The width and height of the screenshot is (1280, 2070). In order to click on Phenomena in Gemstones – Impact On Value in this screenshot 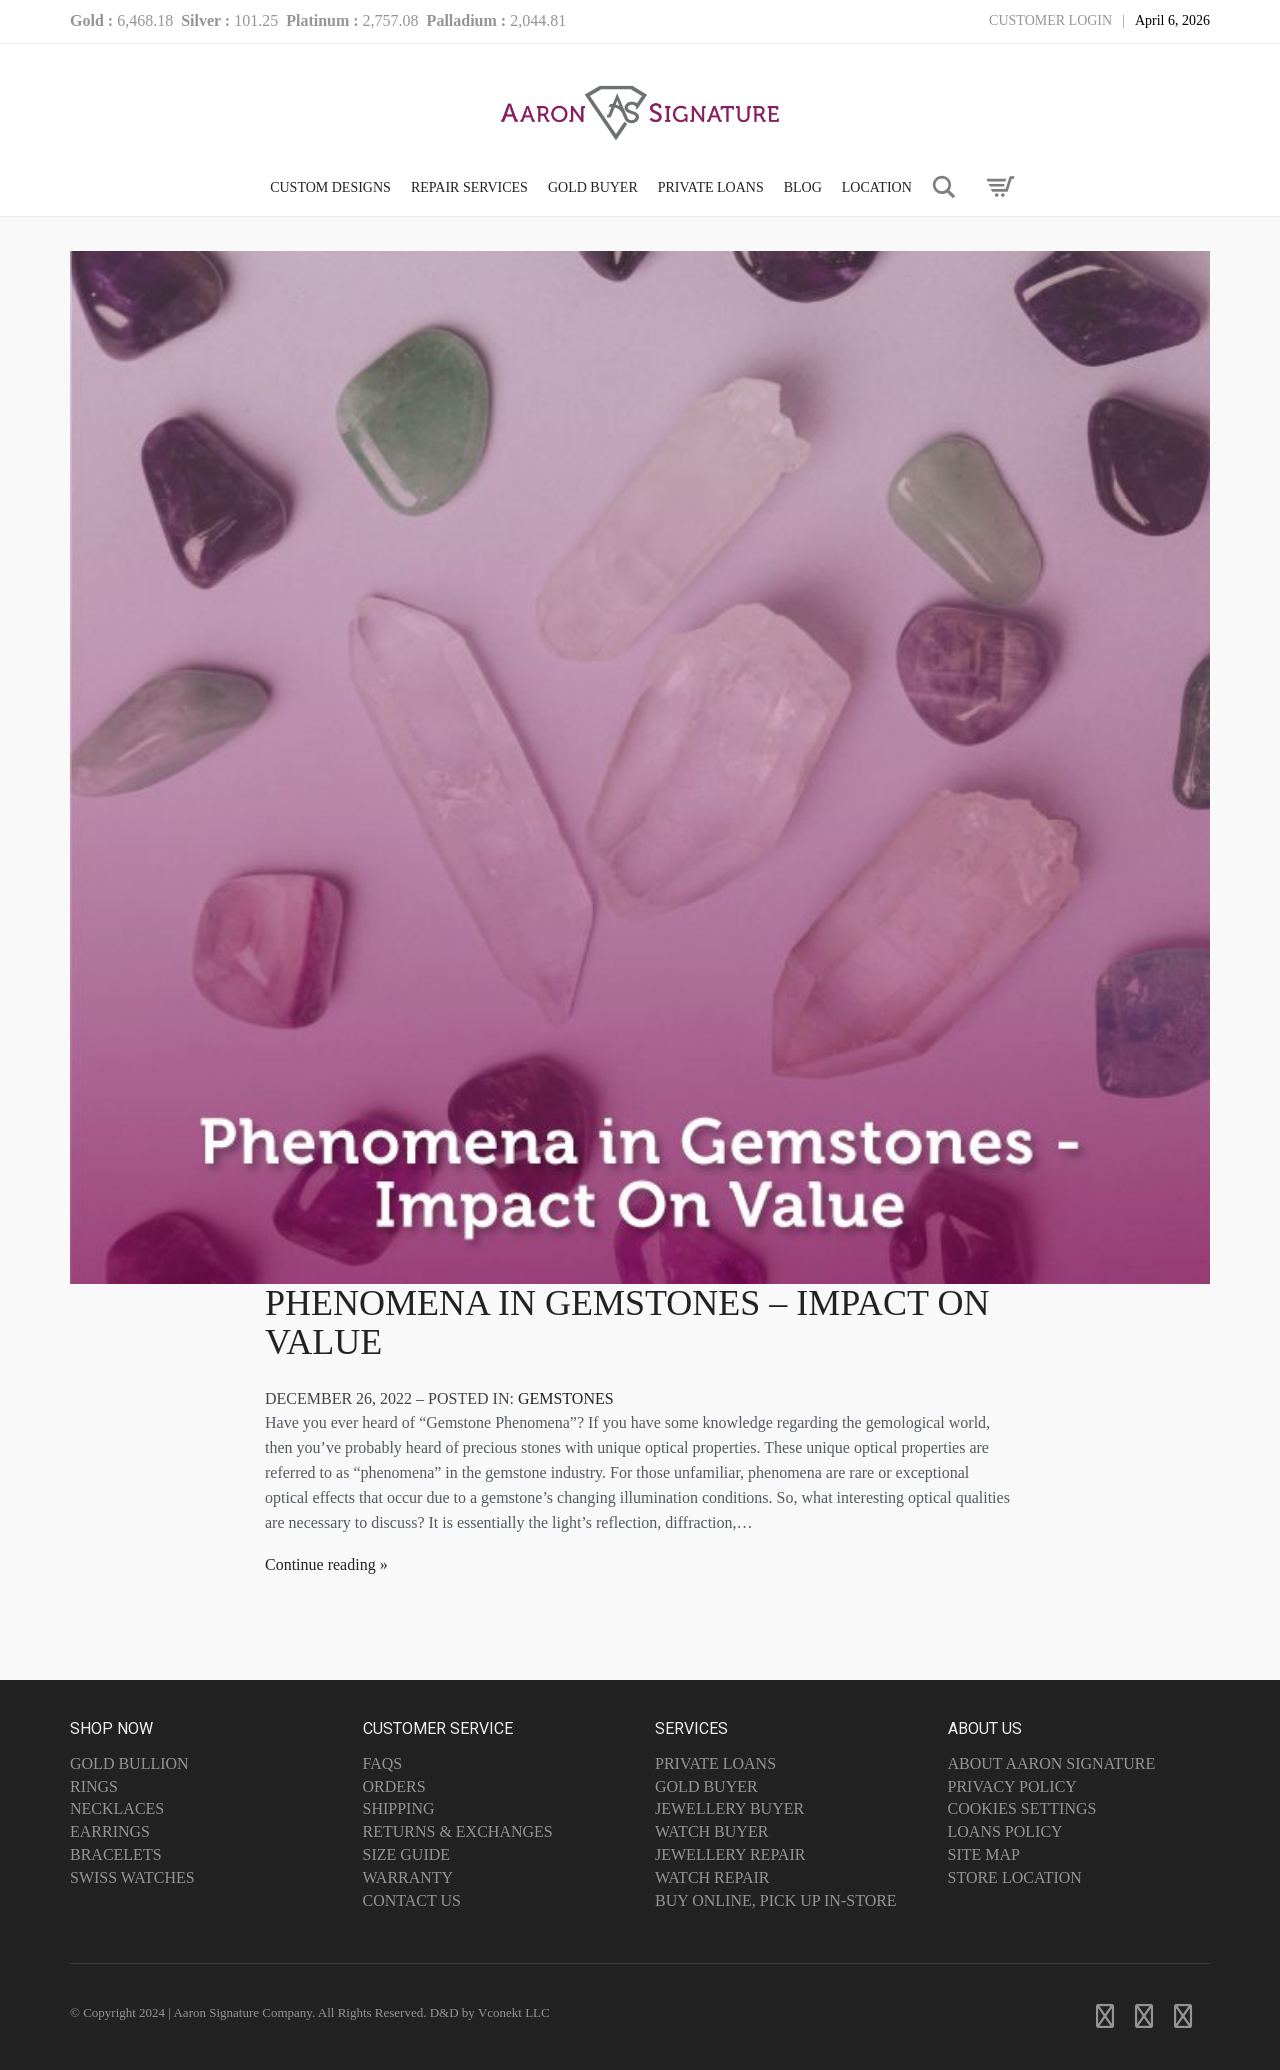, I will do `click(627, 1323)`.